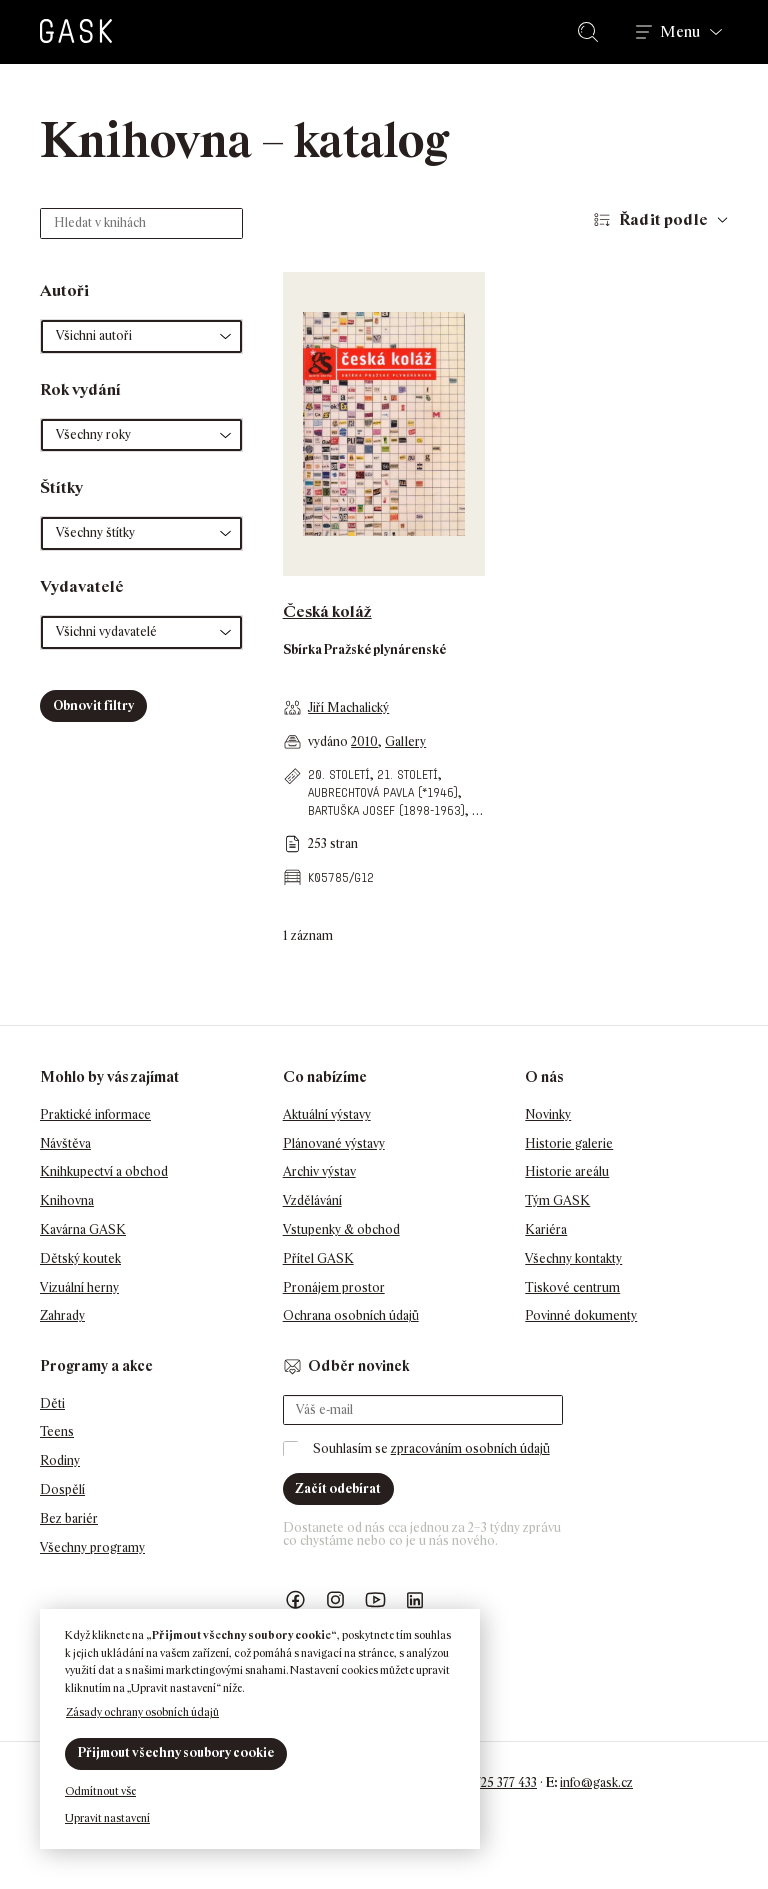 The width and height of the screenshot is (768, 1889). I want to click on Zásady ochrany osobních údajů, so click(142, 1712).